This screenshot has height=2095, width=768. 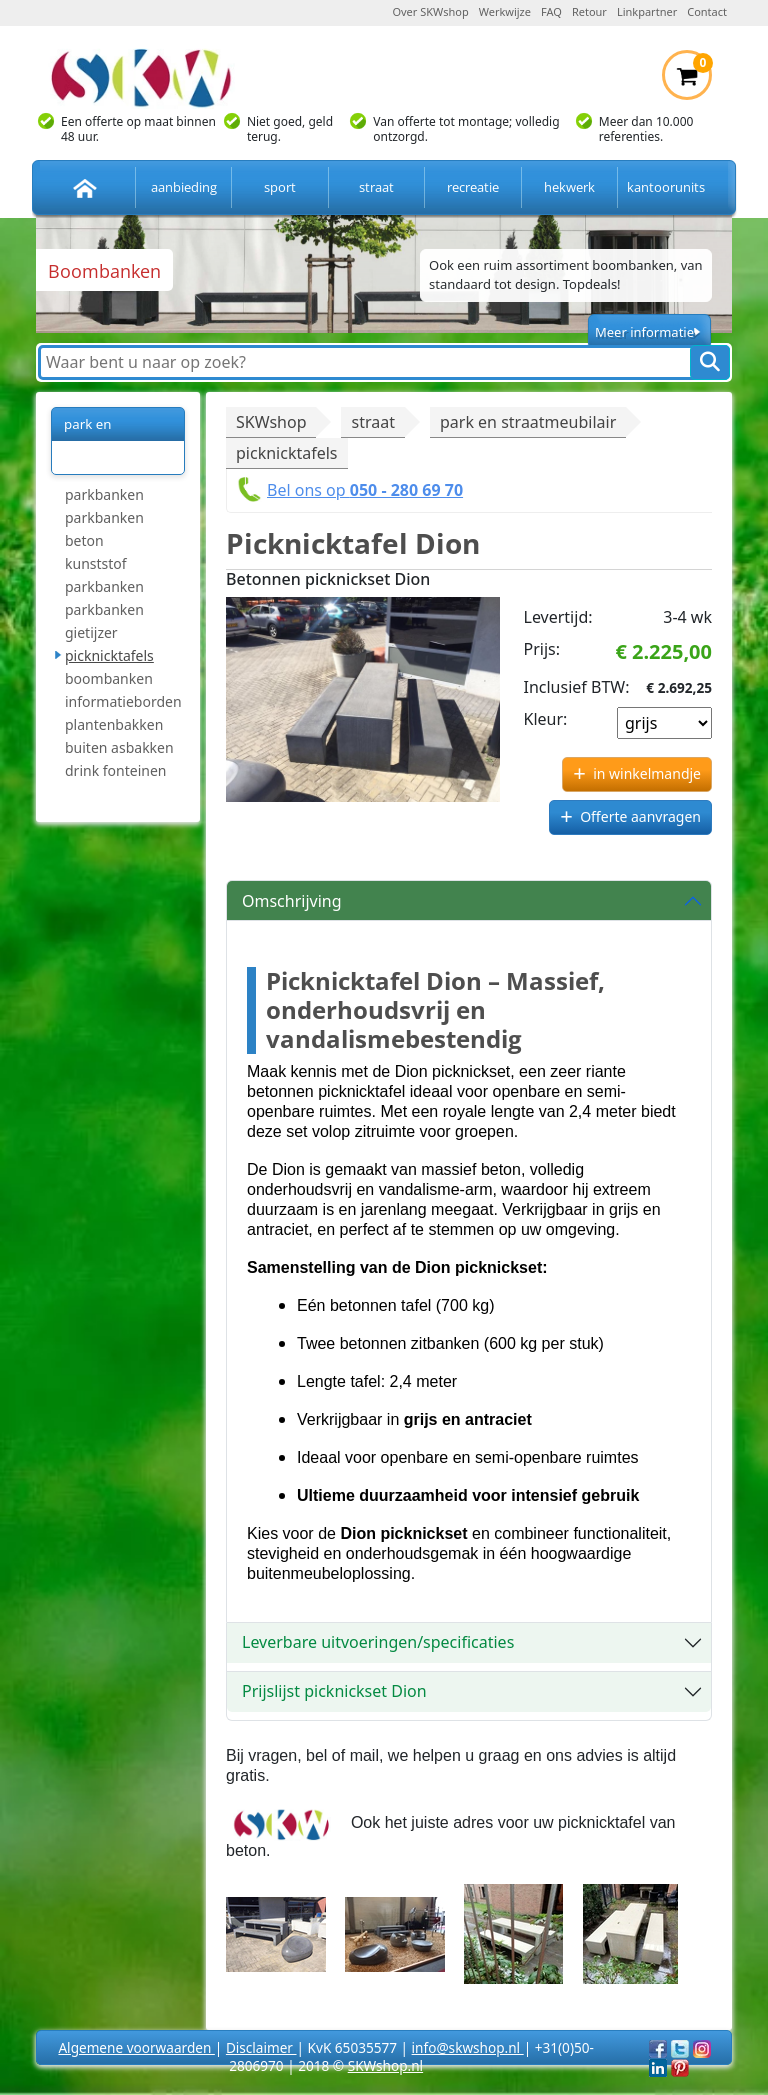 What do you see at coordinates (261, 2047) in the screenshot?
I see `Disclaimer` at bounding box center [261, 2047].